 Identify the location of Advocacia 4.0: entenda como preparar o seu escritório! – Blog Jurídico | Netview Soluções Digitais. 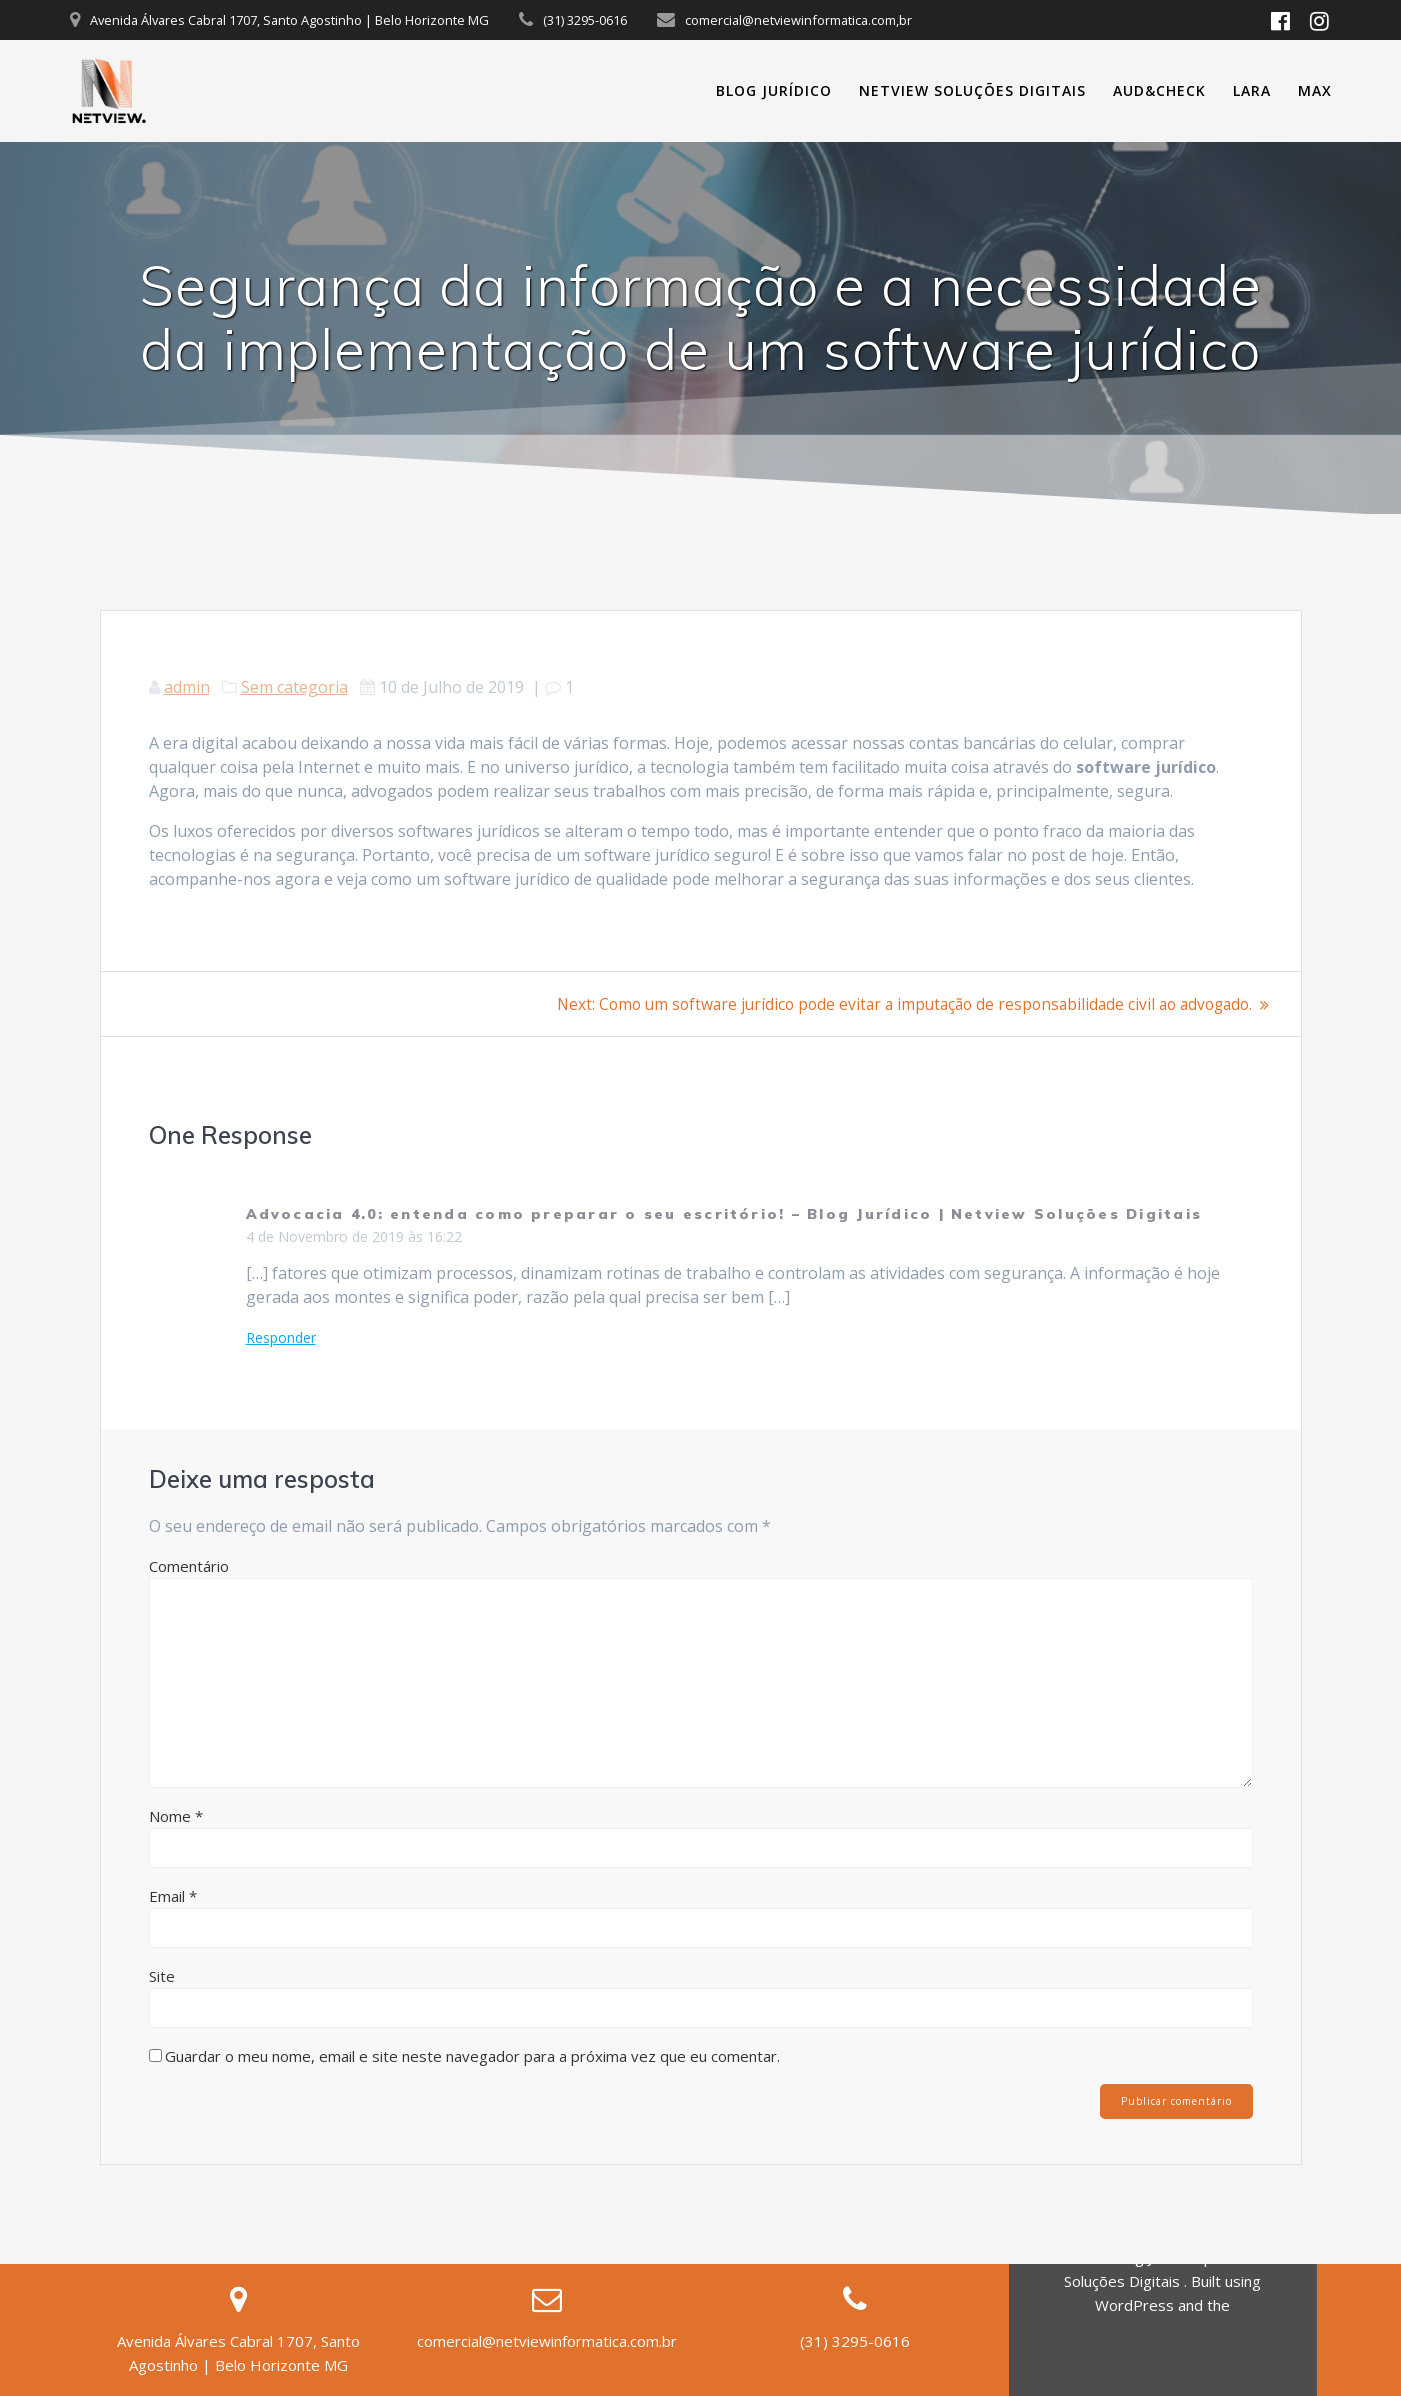
(724, 1214).